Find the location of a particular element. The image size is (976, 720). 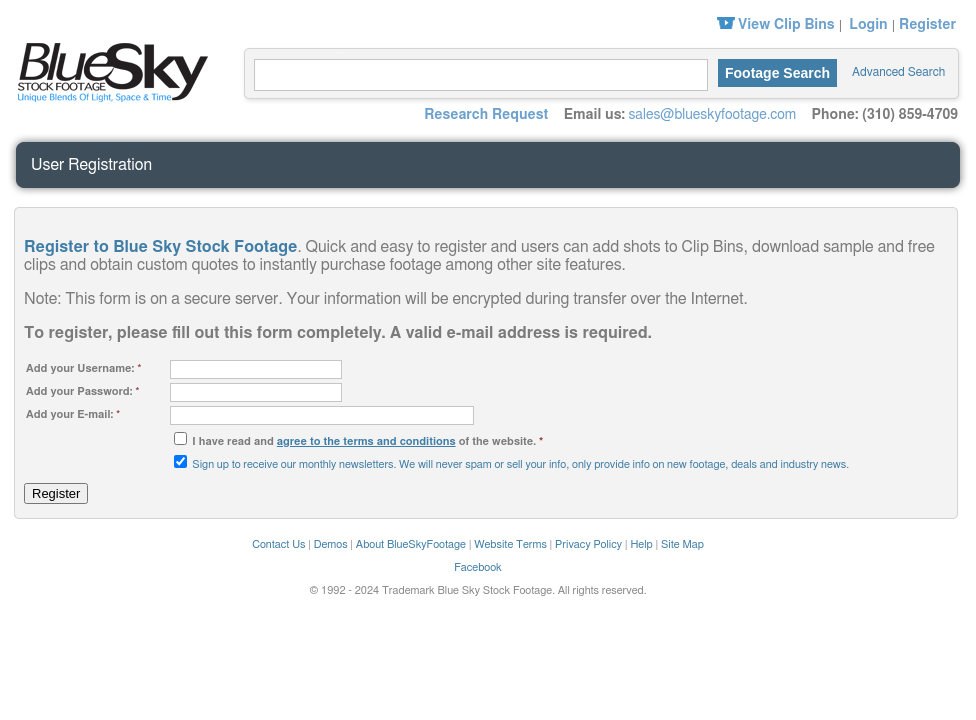

agree to the terms and conditions is located at coordinates (366, 441).